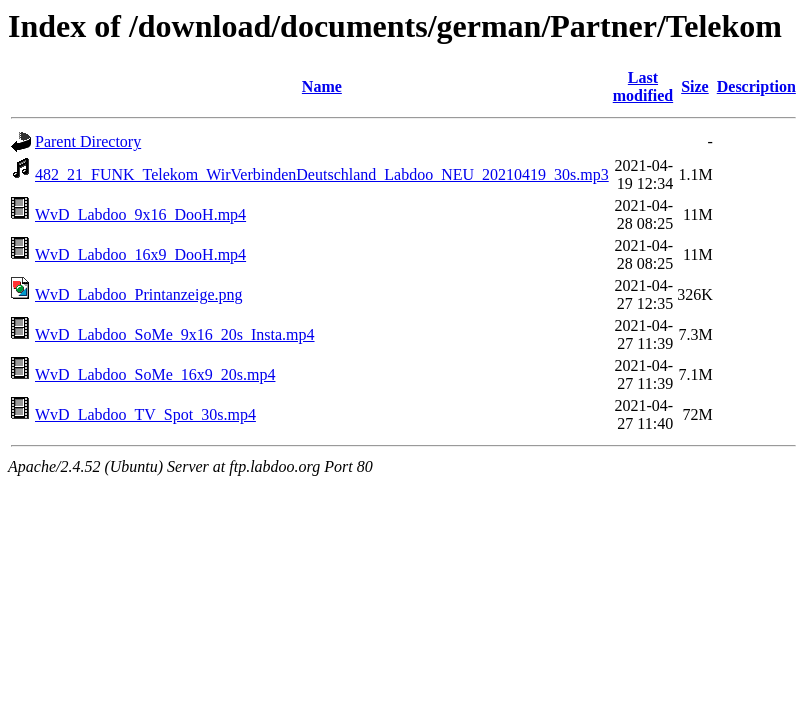 Image resolution: width=799 pixels, height=720 pixels. What do you see at coordinates (88, 141) in the screenshot?
I see `Parent Directory` at bounding box center [88, 141].